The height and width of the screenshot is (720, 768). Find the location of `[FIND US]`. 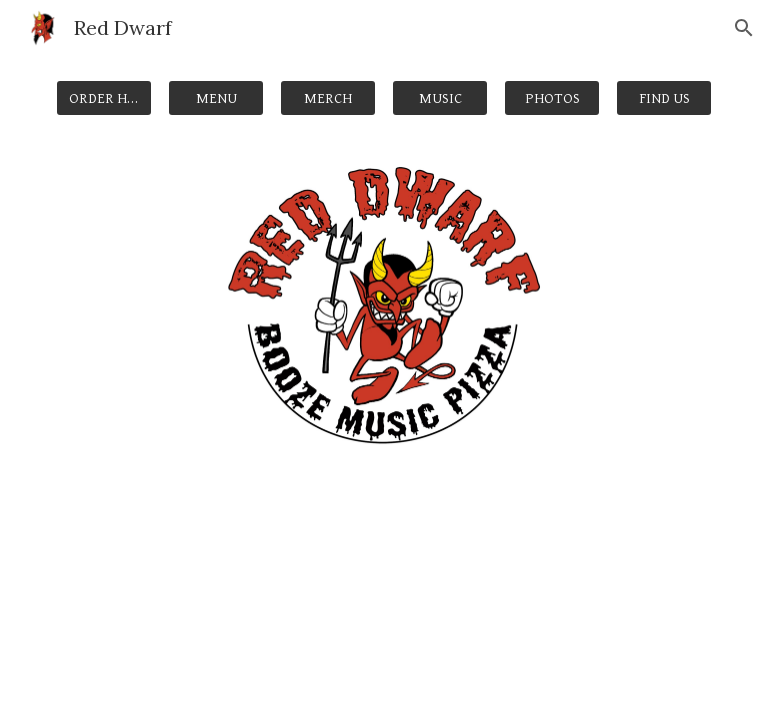

[FIND US] is located at coordinates (663, 98).